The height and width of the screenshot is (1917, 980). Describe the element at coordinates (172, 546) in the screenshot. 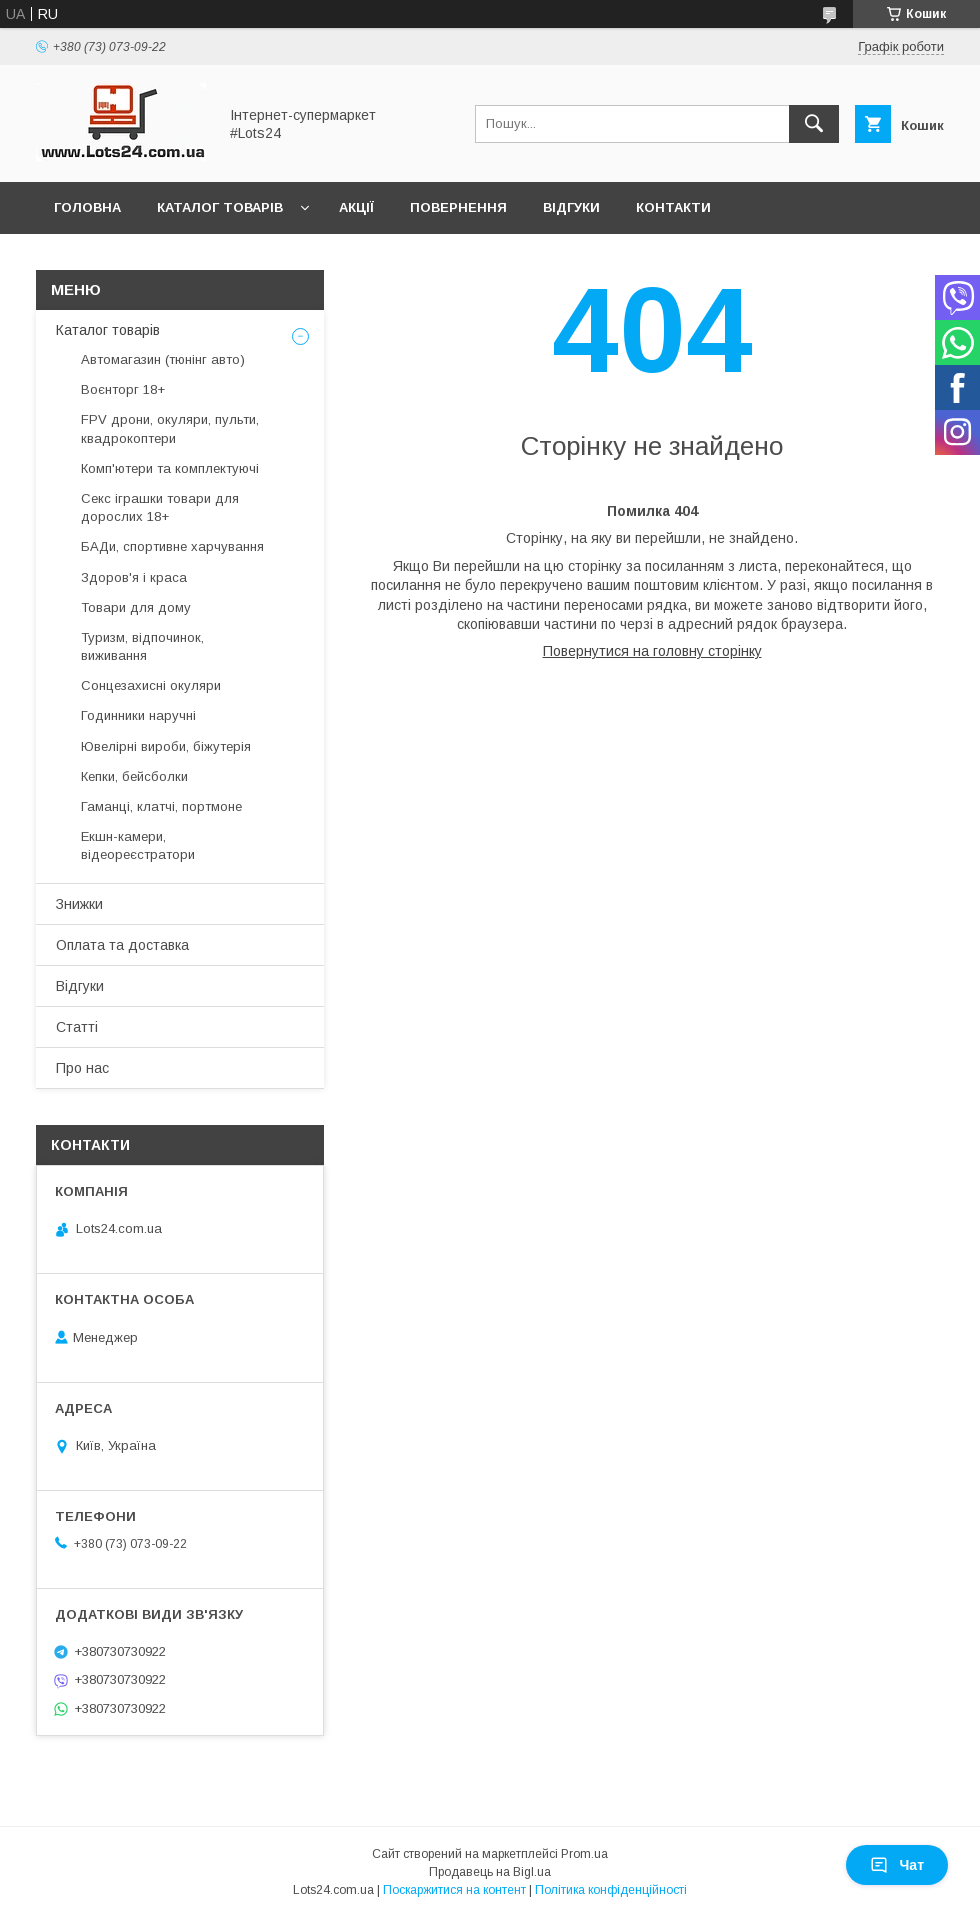

I see `БАДи, спортивне харчування` at that location.